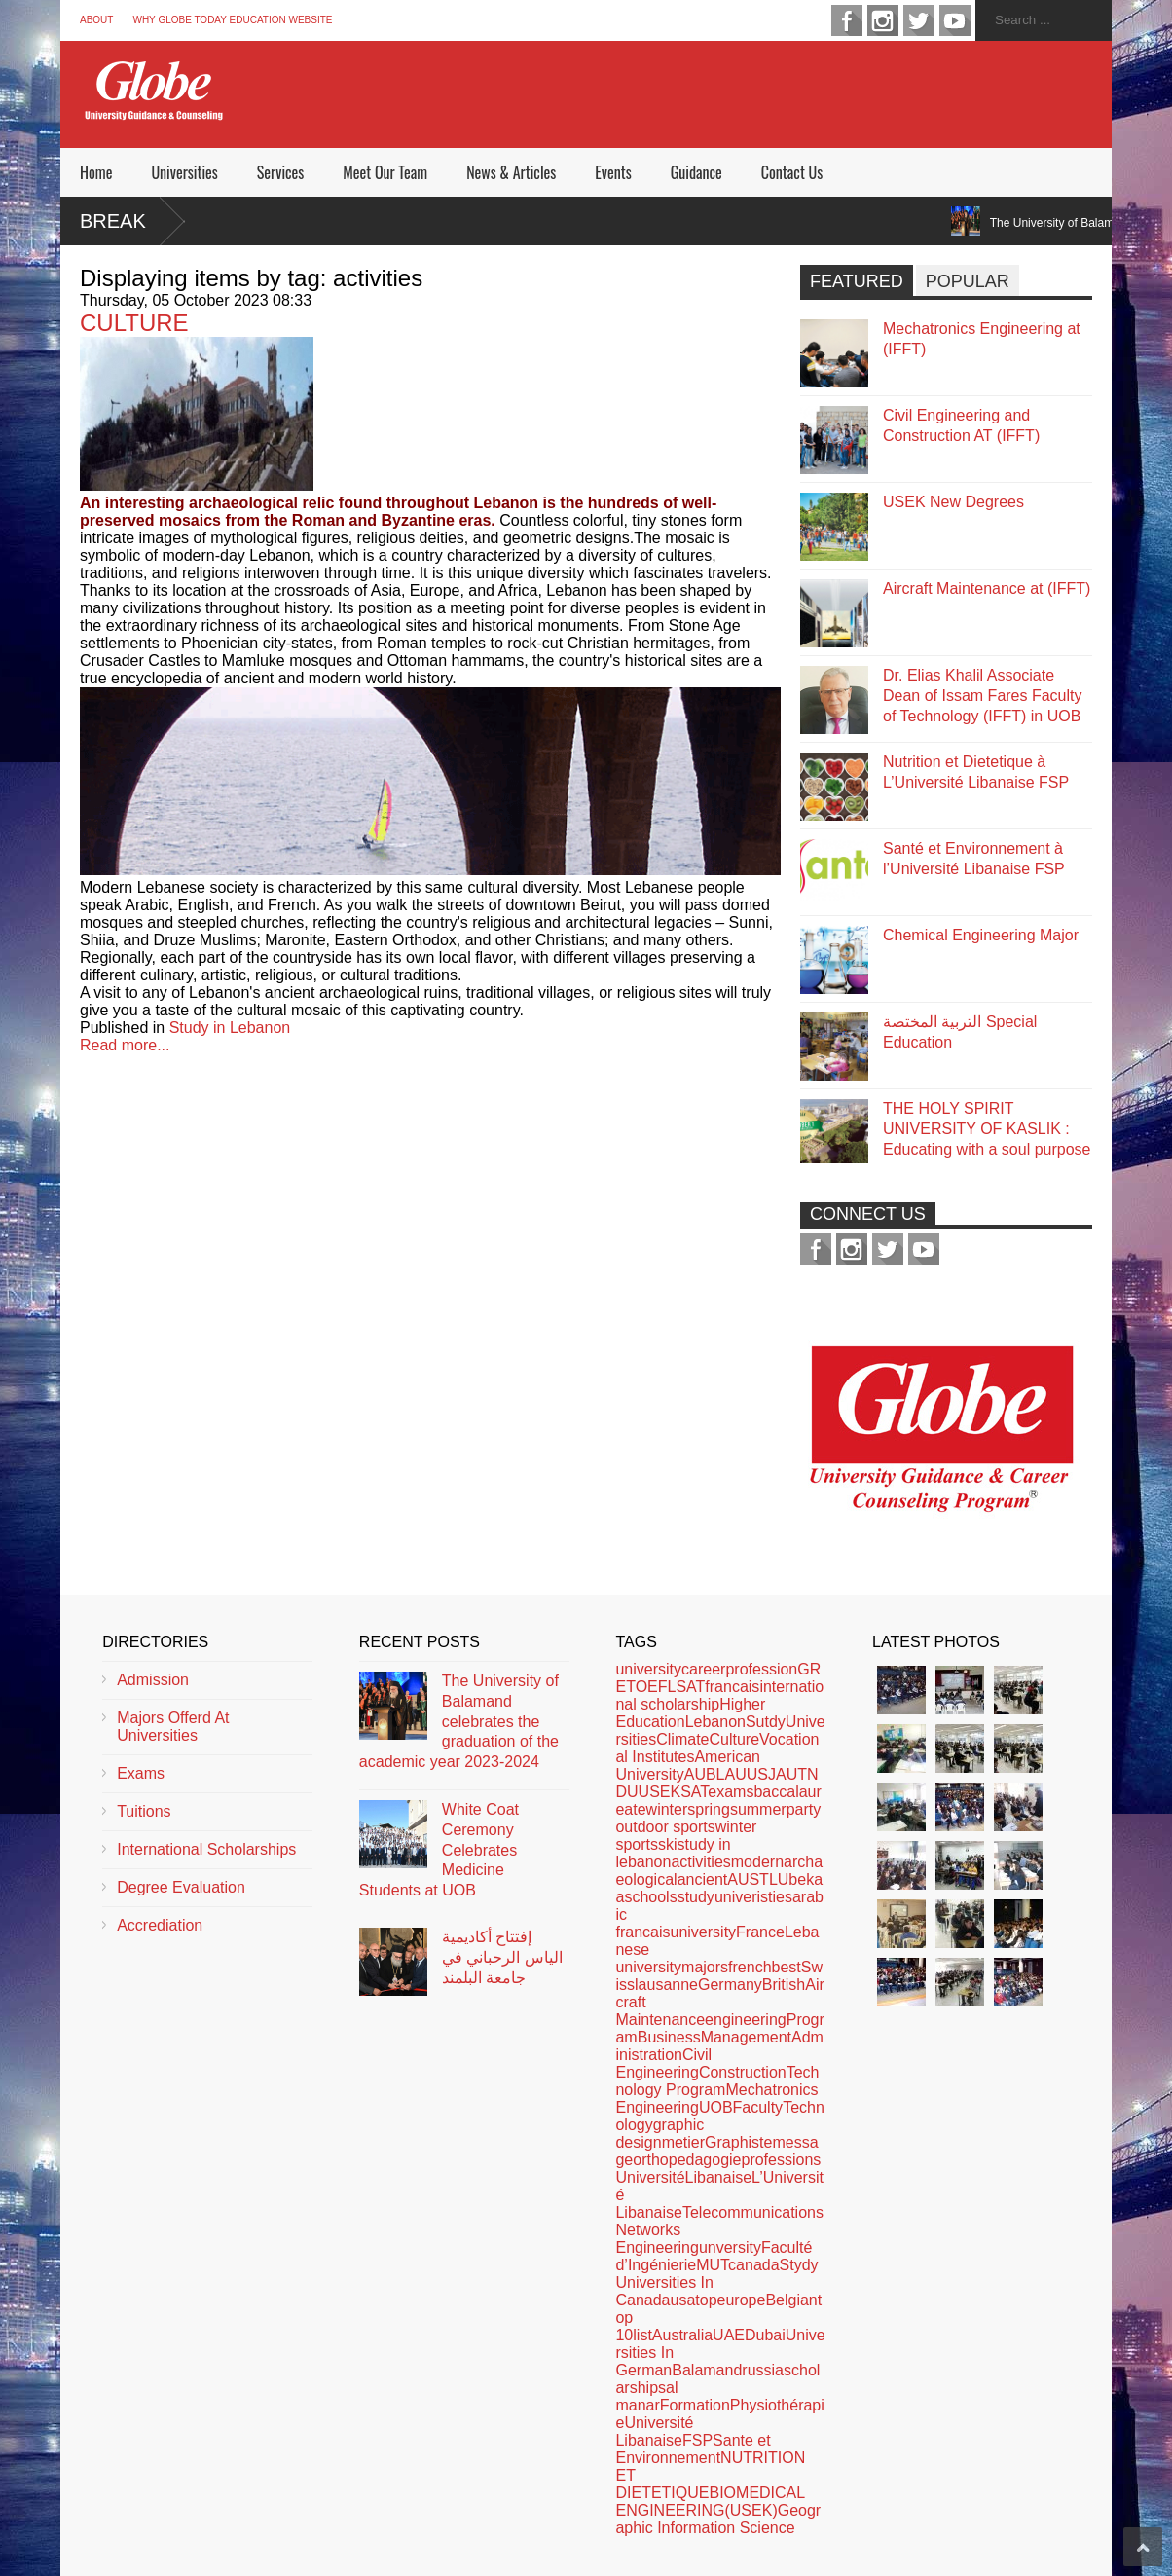 Image resolution: width=1172 pixels, height=2576 pixels. What do you see at coordinates (642, 2335) in the screenshot?
I see `list` at bounding box center [642, 2335].